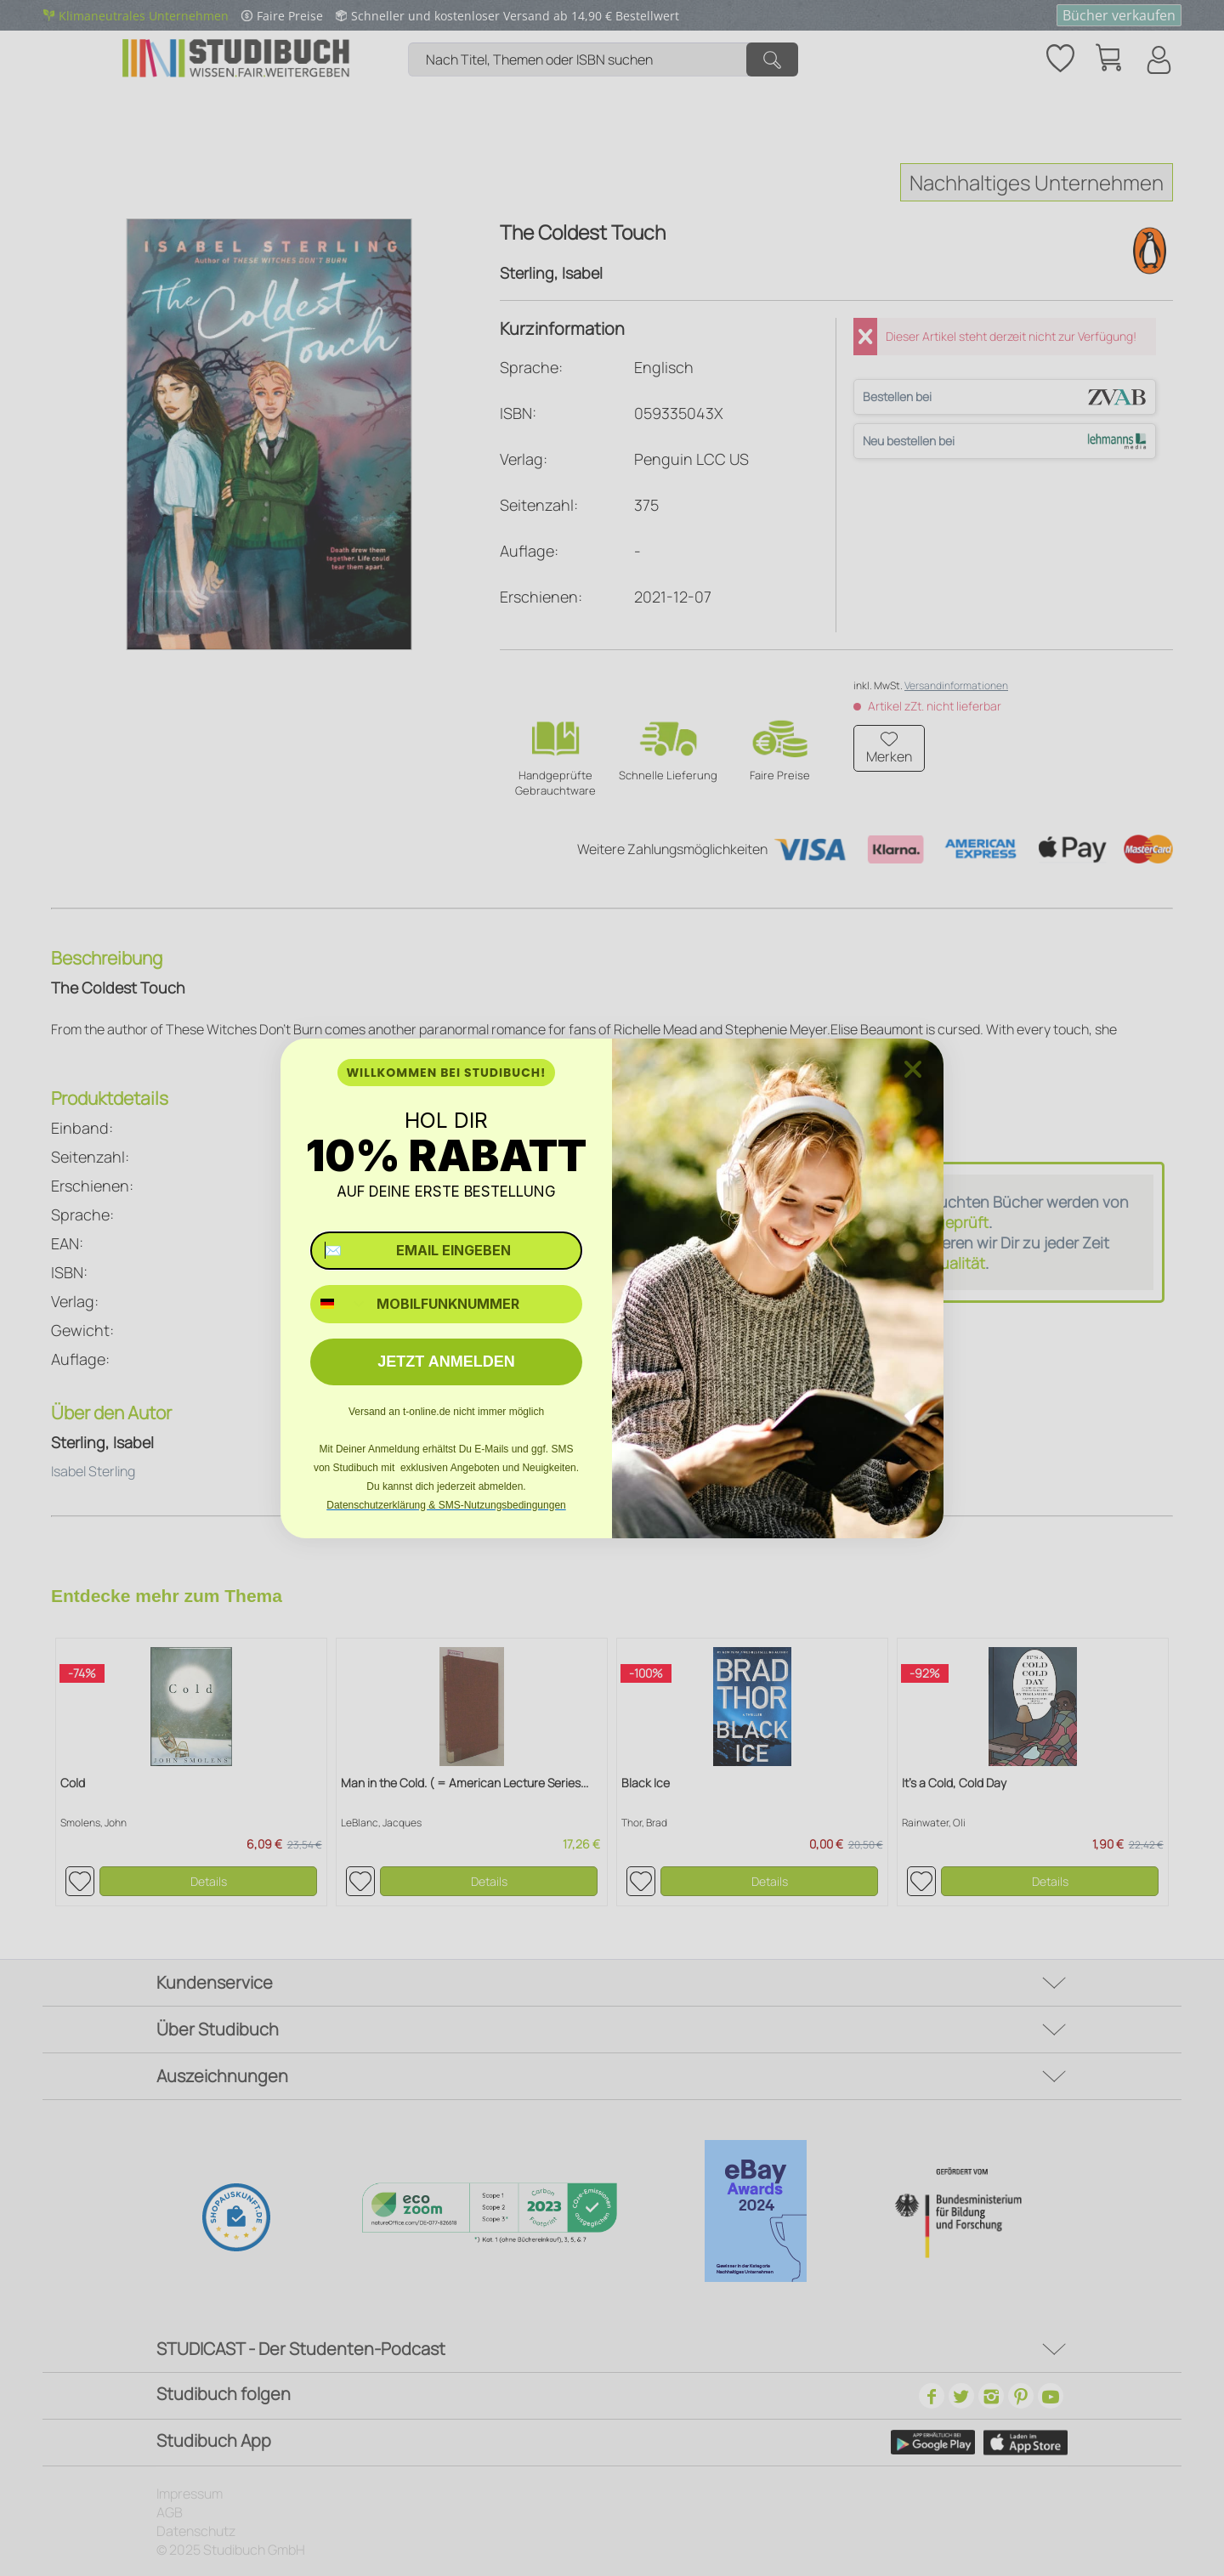 Image resolution: width=1224 pixels, height=2576 pixels. I want to click on JETZT ANMELDEN, so click(445, 1361).